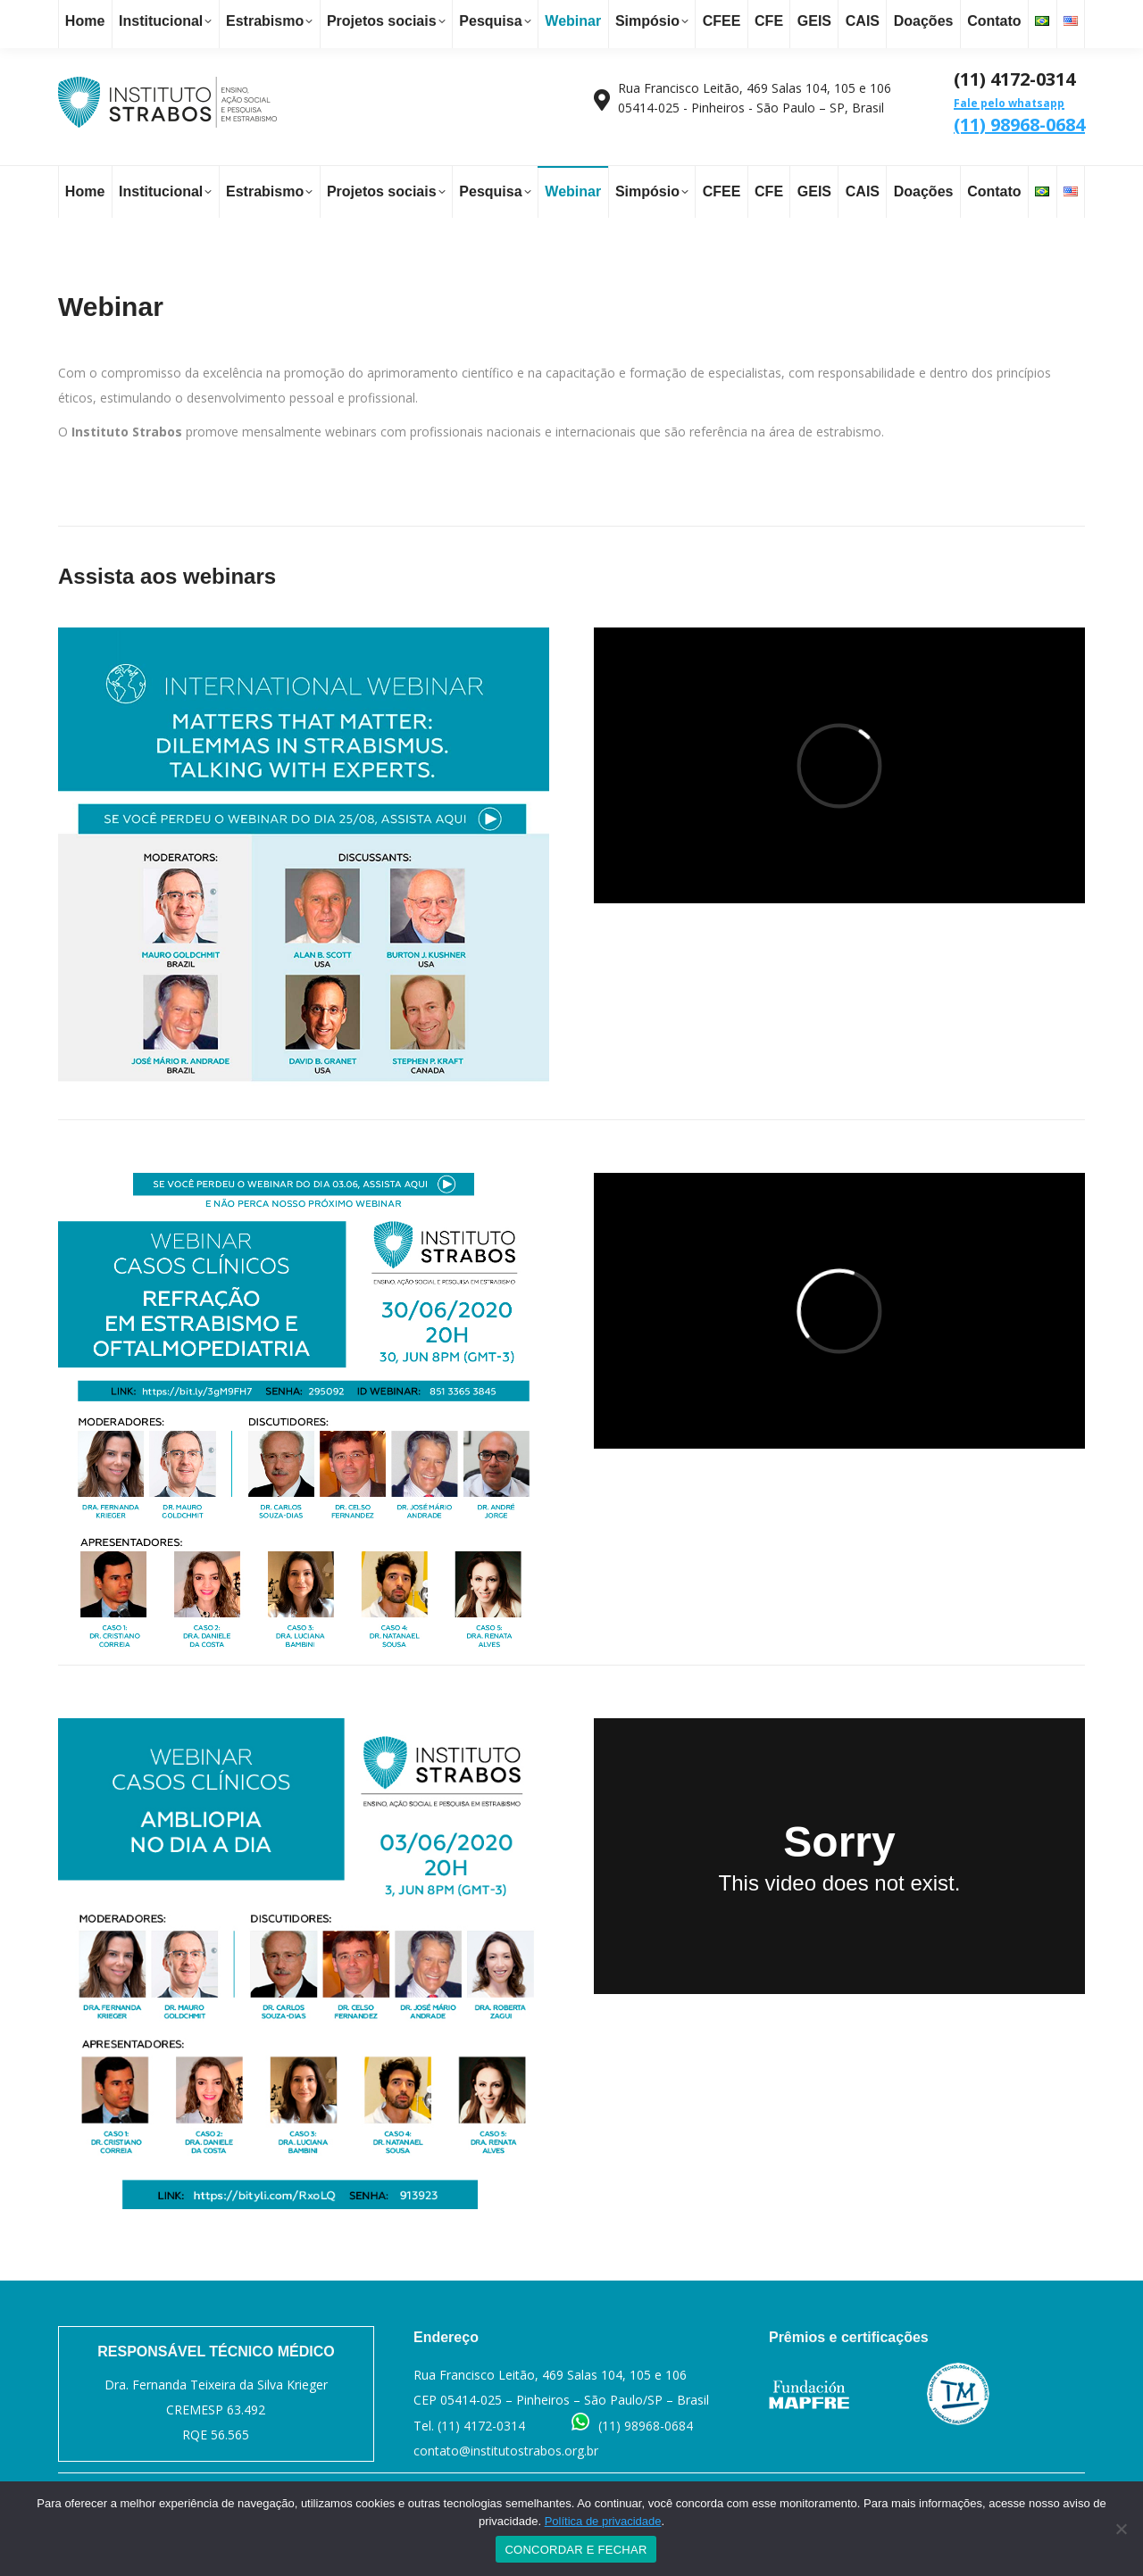 The height and width of the screenshot is (2576, 1143). What do you see at coordinates (240, 20) in the screenshot?
I see `contato@institutostrabos.org.br` at bounding box center [240, 20].